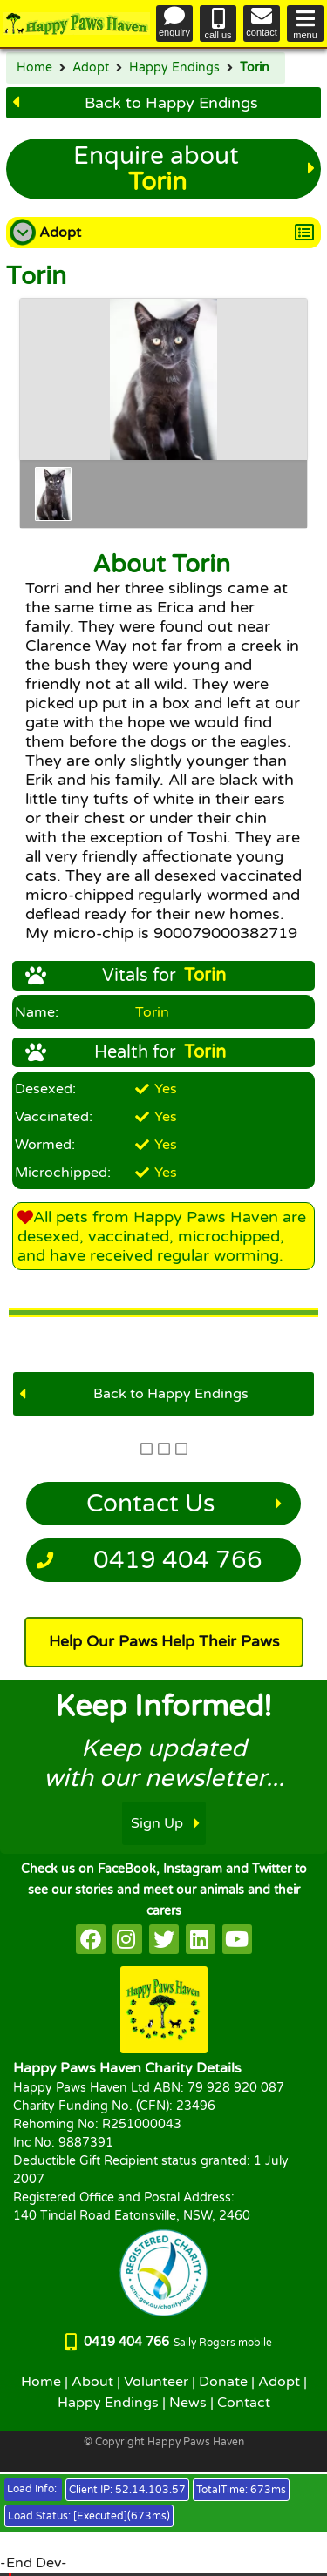 The image size is (327, 2576). What do you see at coordinates (127, 1939) in the screenshot?
I see `[HappyPaws on instagram]` at bounding box center [127, 1939].